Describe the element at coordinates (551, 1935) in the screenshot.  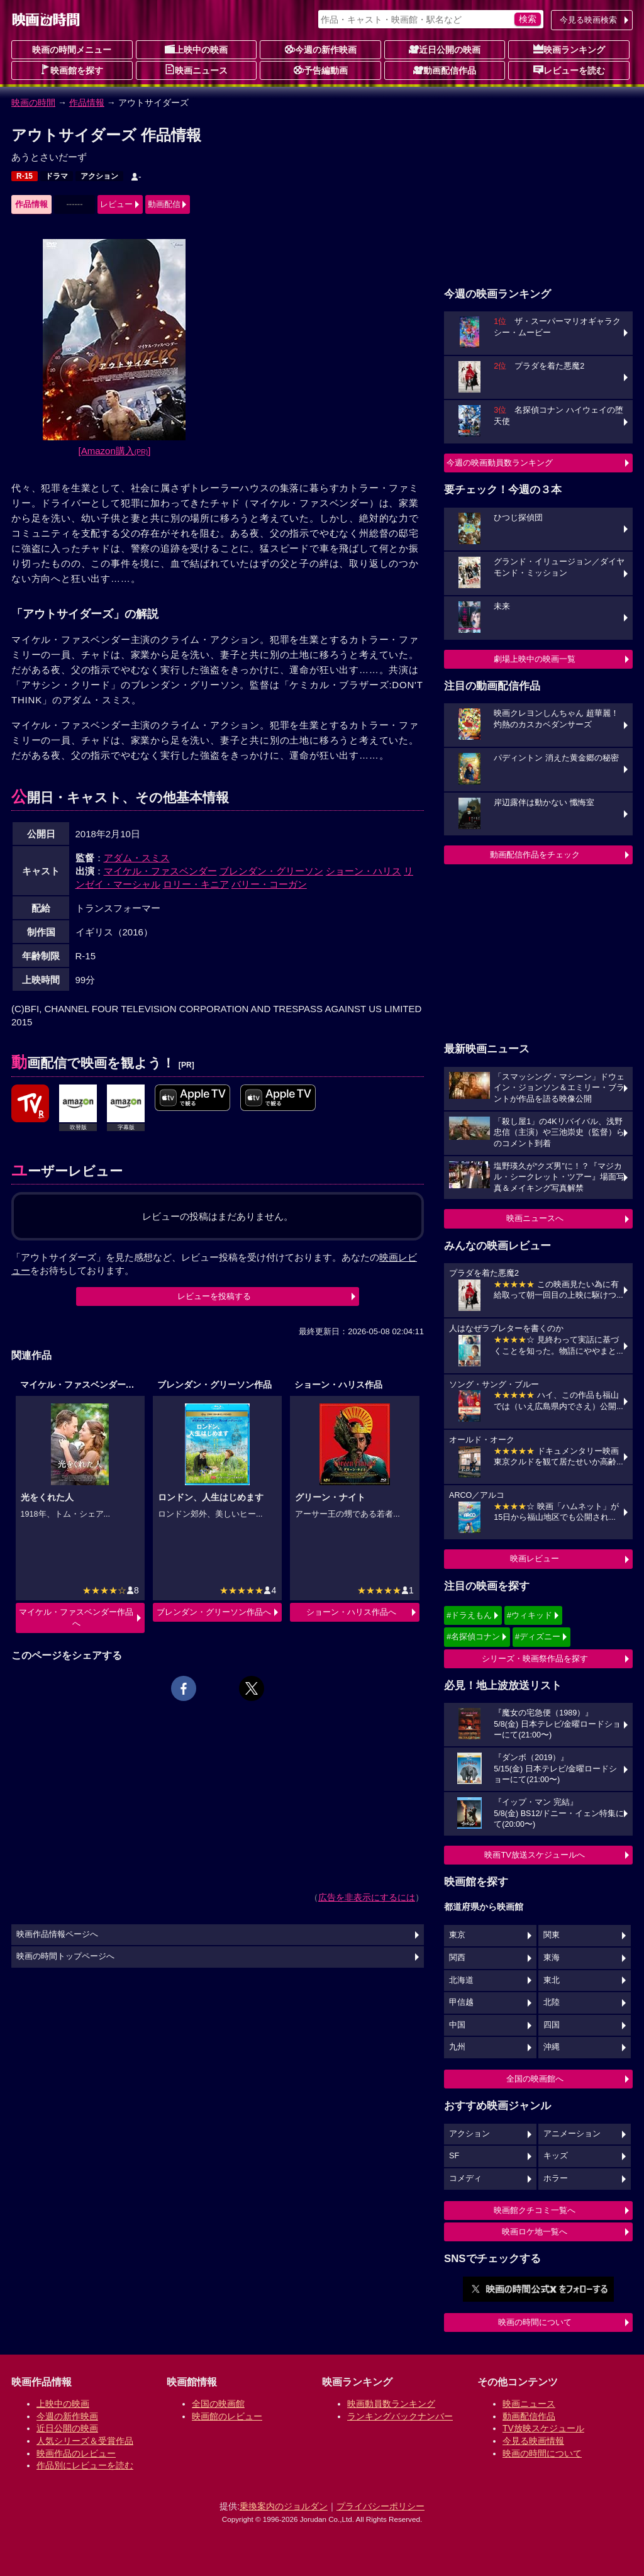
I see `関東` at that location.